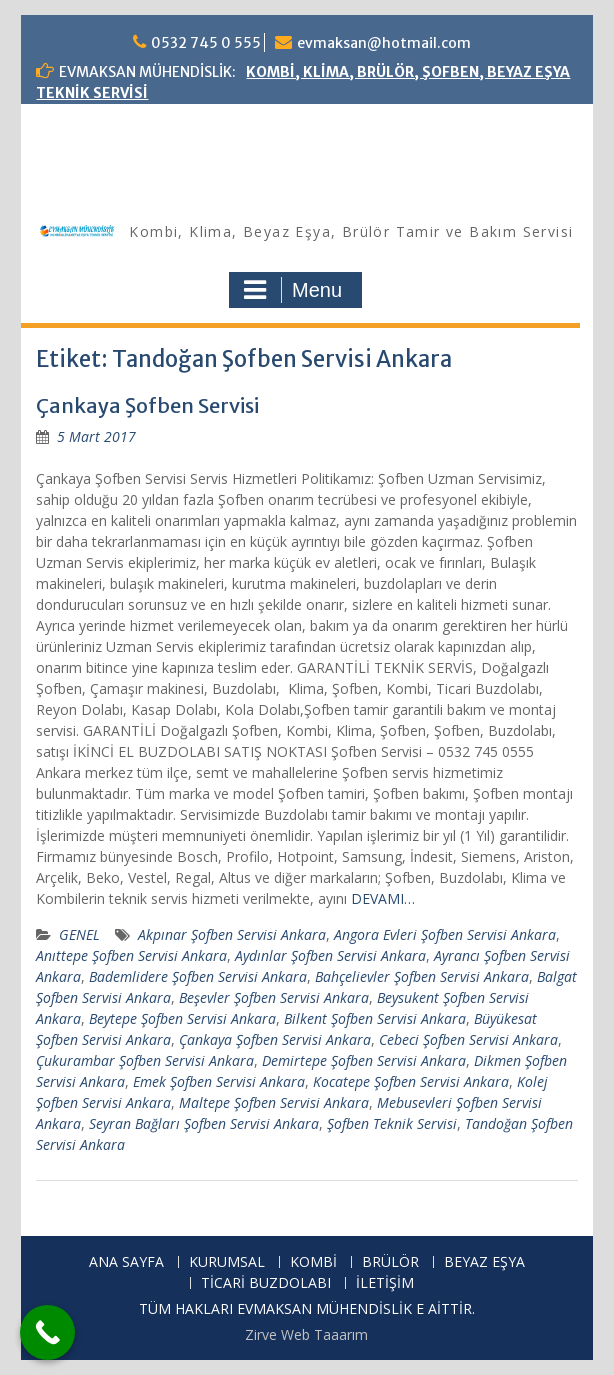 This screenshot has height=1375, width=614. Describe the element at coordinates (422, 976) in the screenshot. I see `Bahçelievler Şofben Servisi Ankara` at that location.